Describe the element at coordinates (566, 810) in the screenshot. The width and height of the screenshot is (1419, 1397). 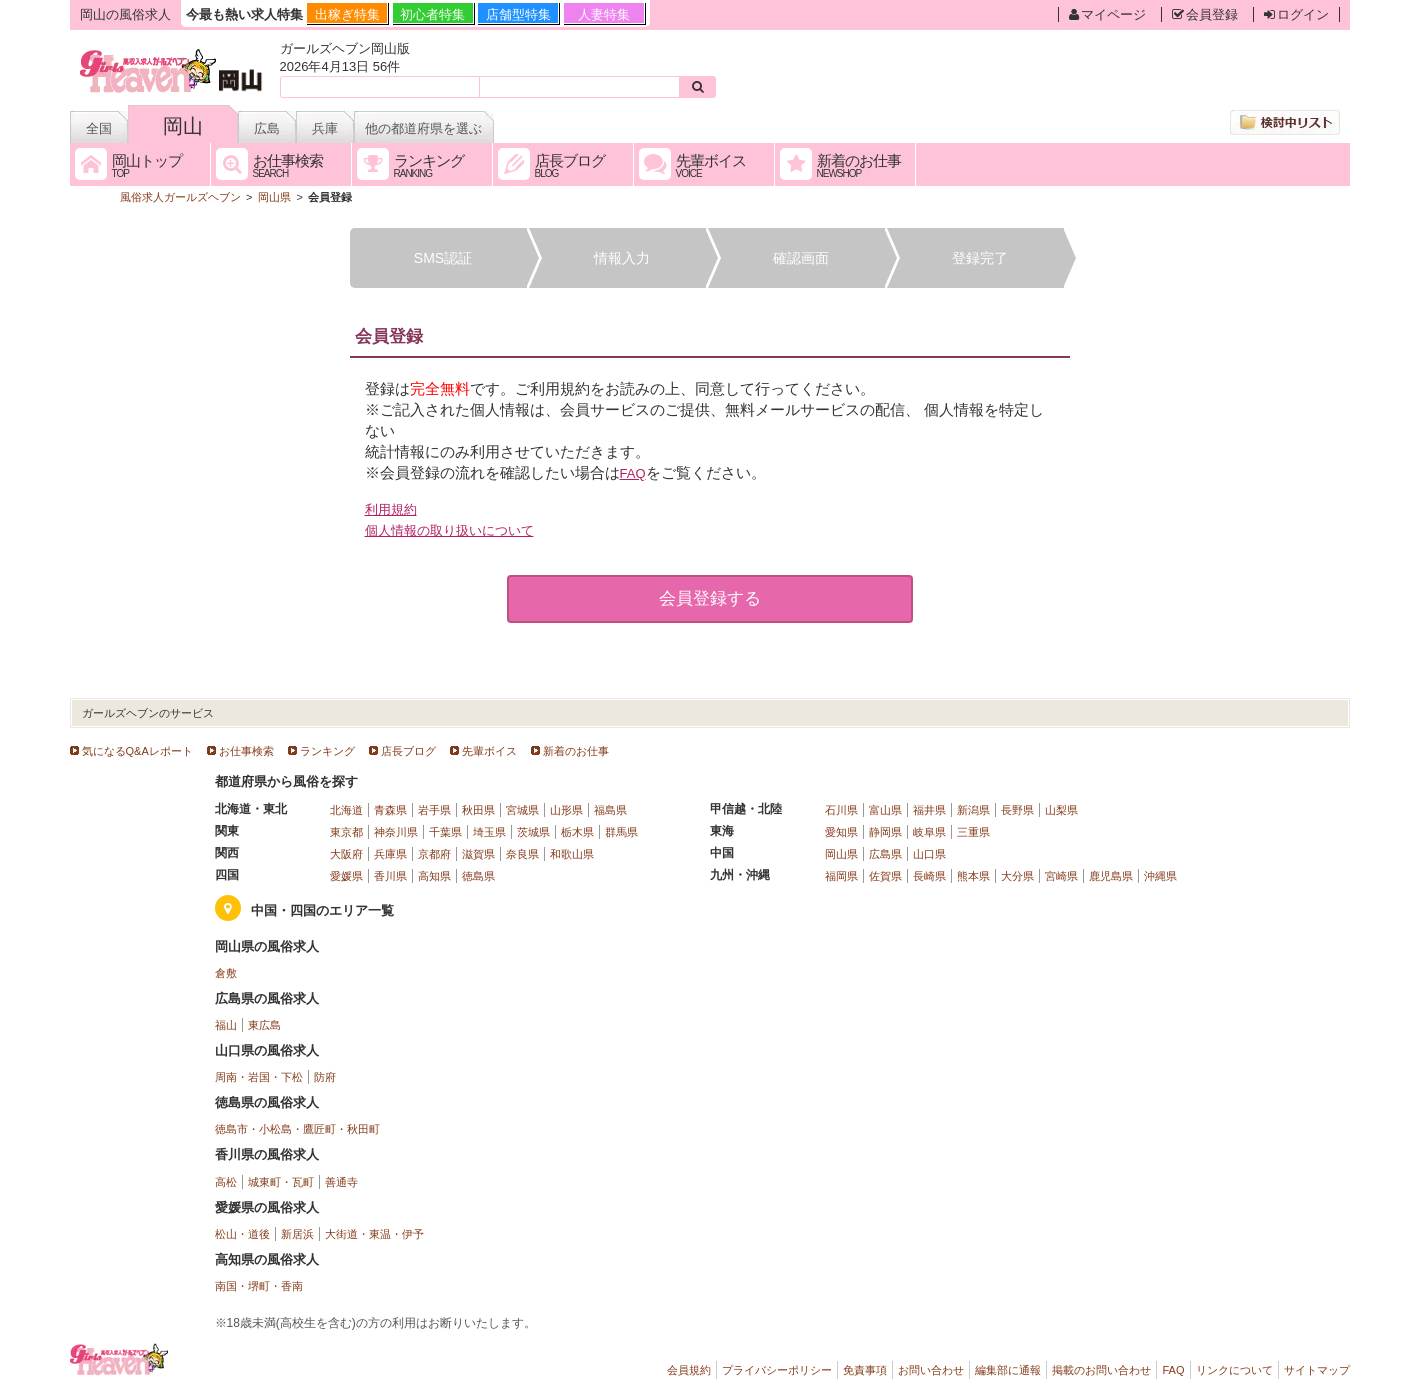
I see `山形県` at that location.